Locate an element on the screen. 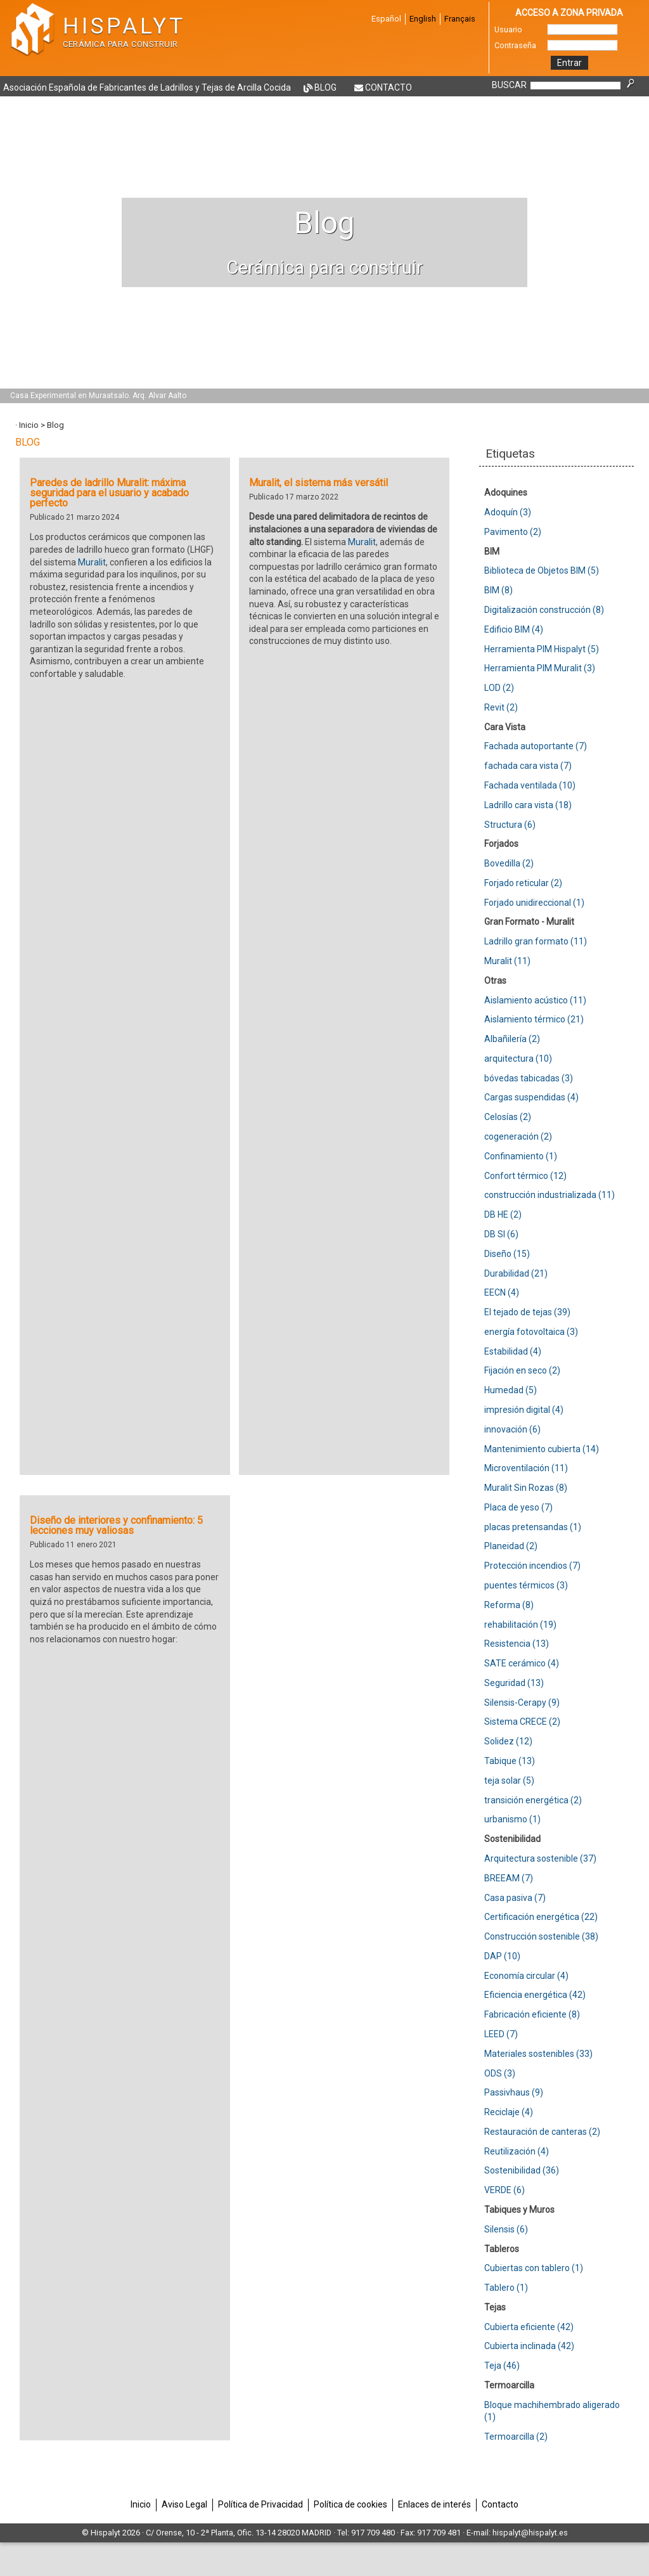 This screenshot has width=649, height=2576. BUSCAR is located at coordinates (509, 85).